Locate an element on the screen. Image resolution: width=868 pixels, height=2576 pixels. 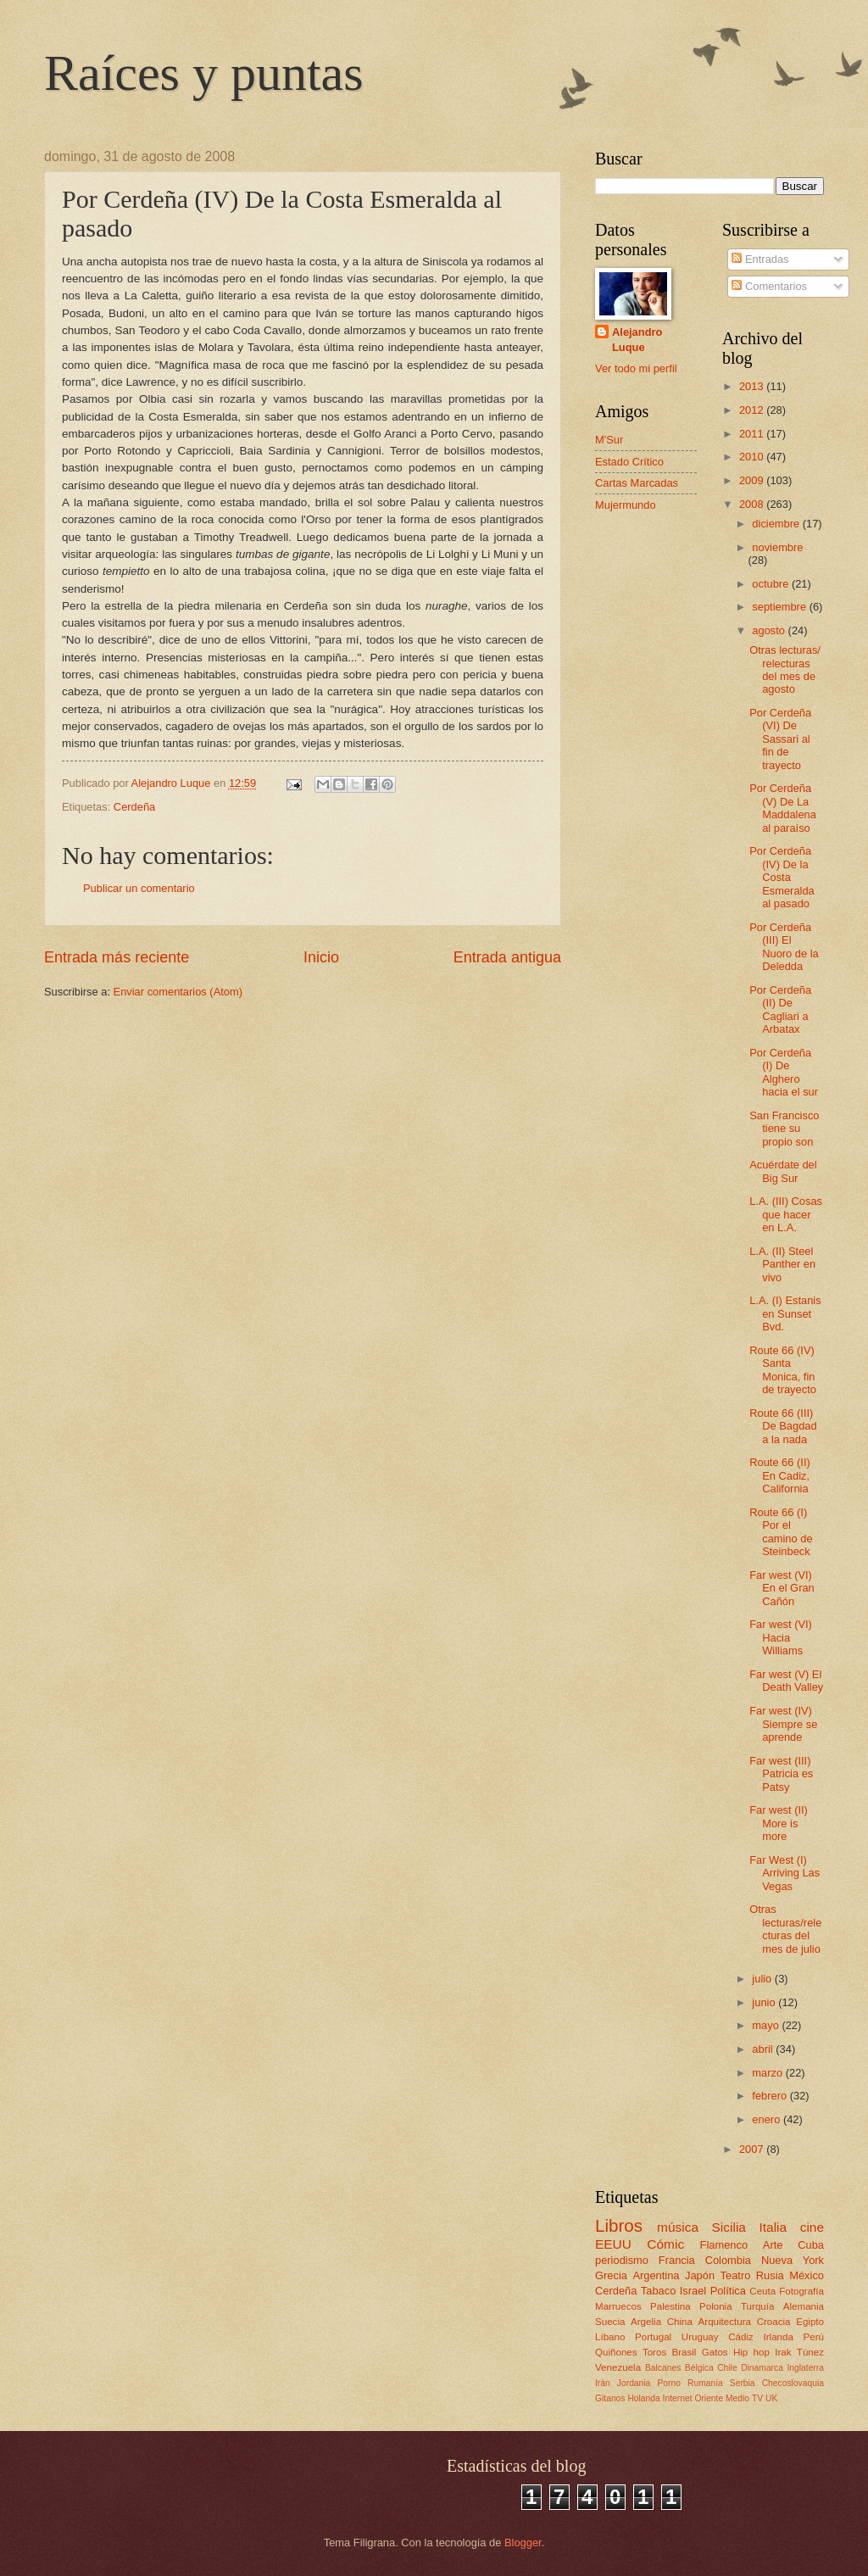
Route 66 (IV) Santa Monica, fin de trayecto is located at coordinates (782, 1370).